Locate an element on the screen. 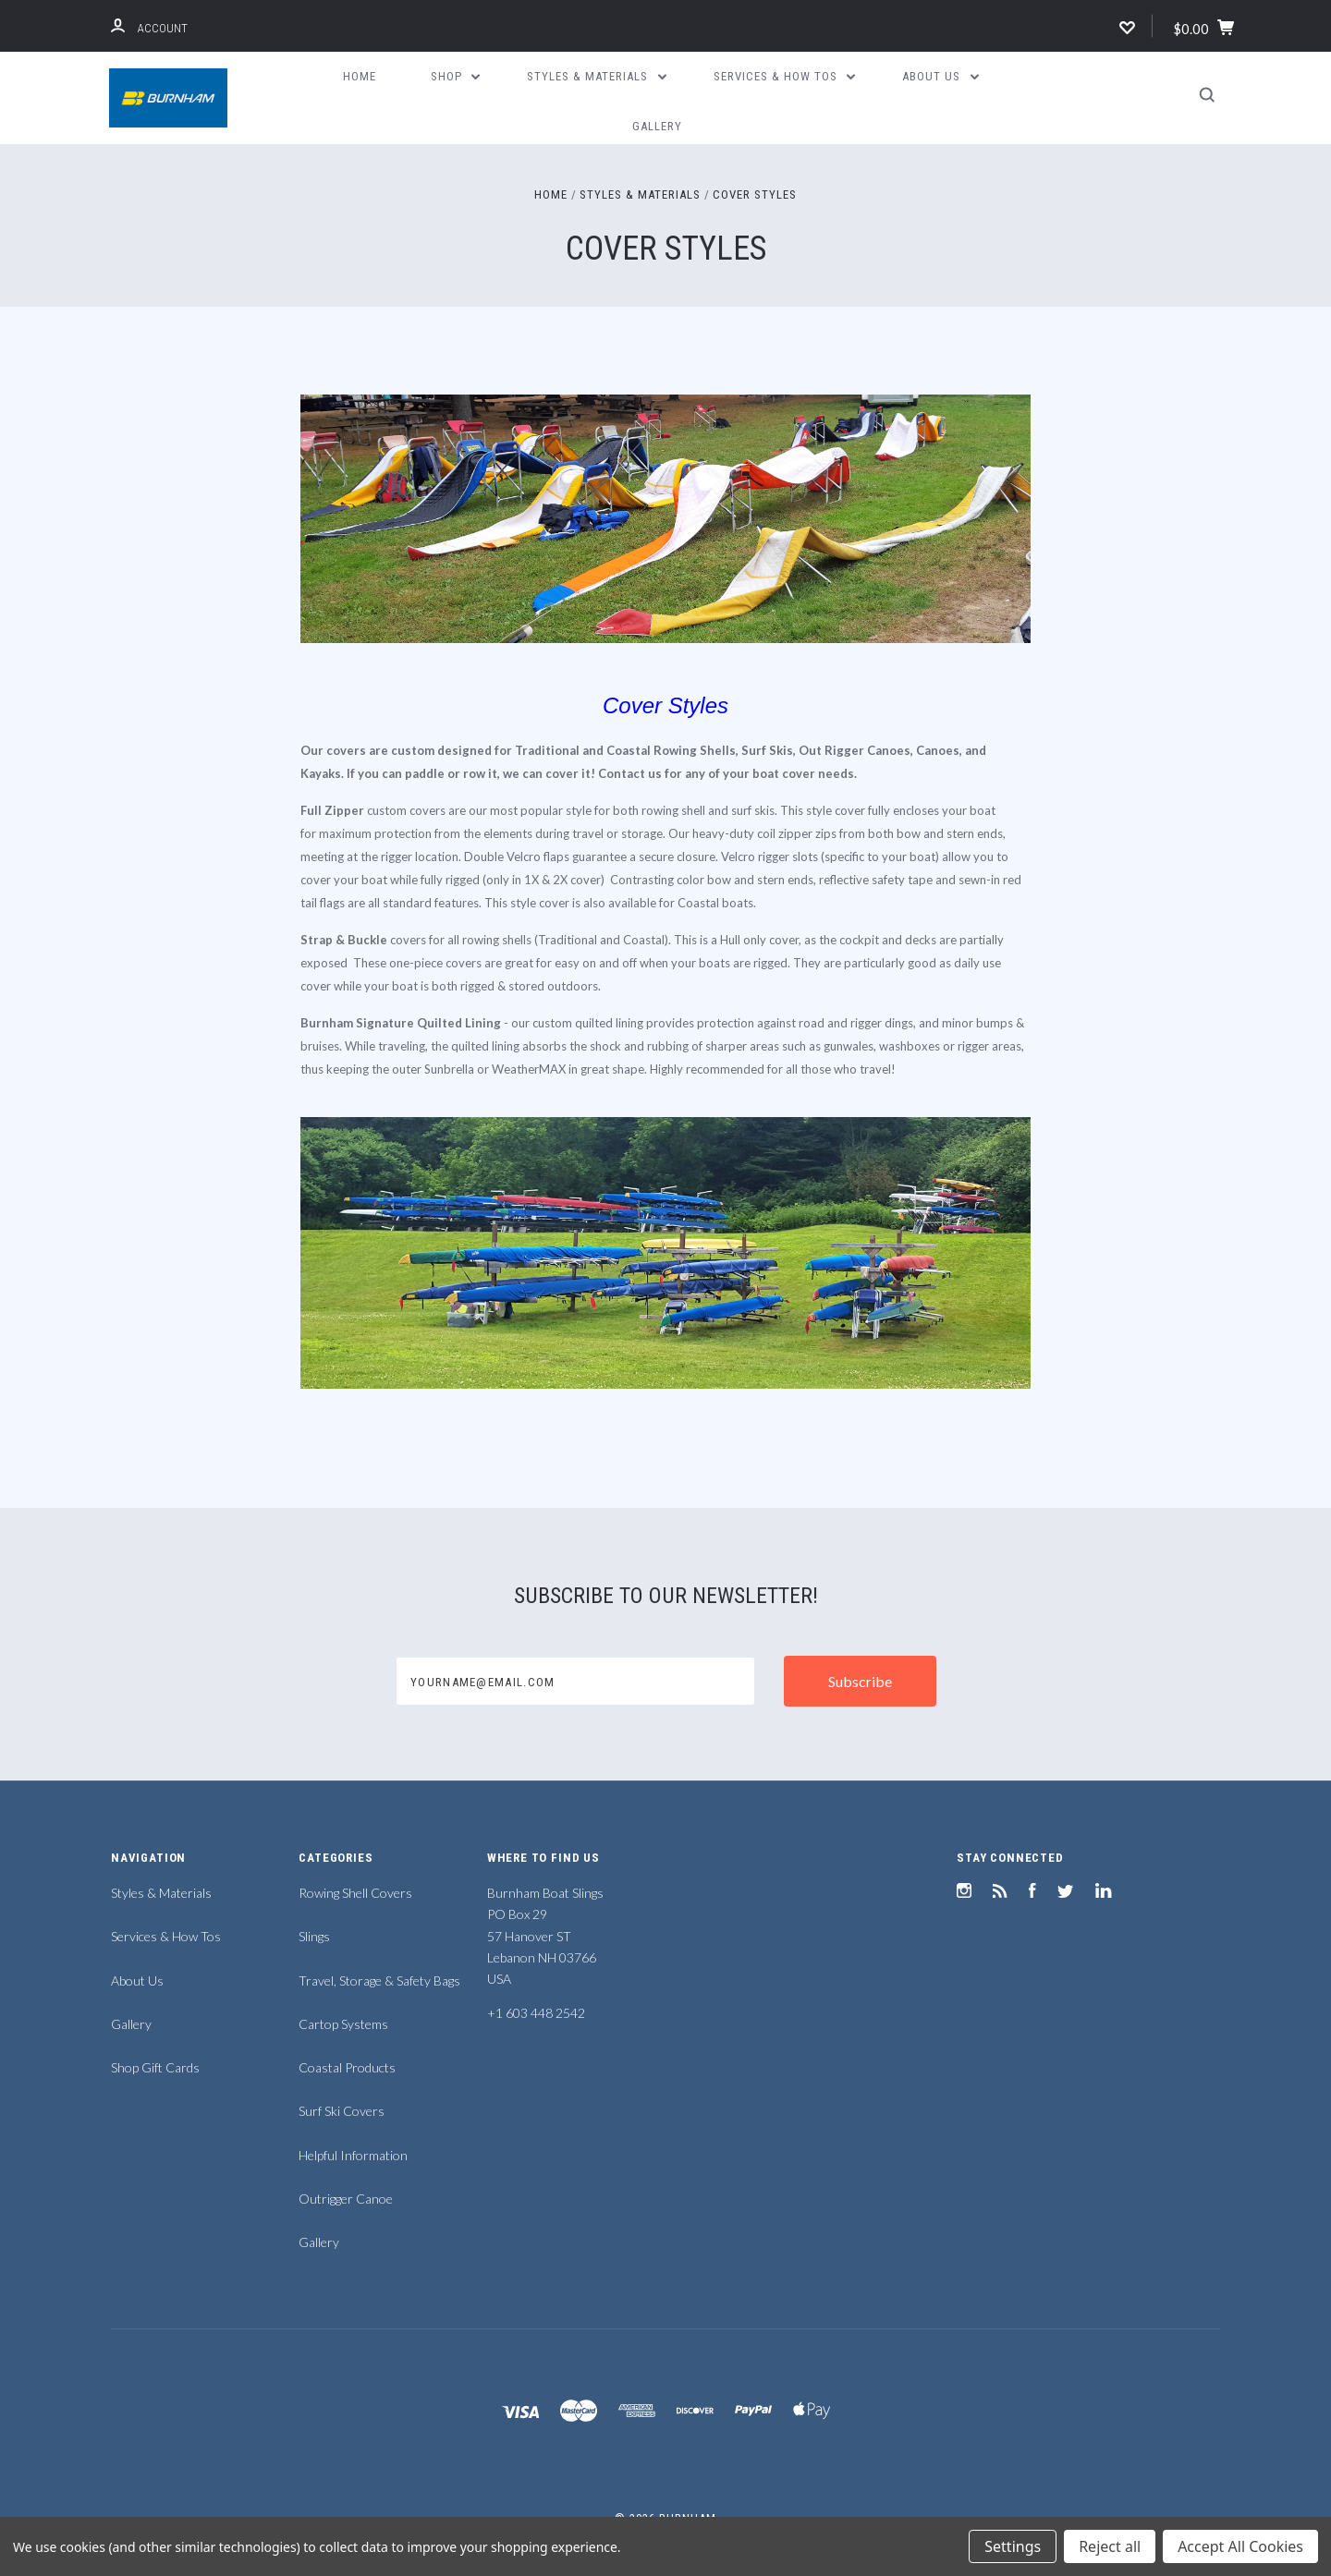  Gallery is located at coordinates (657, 126).